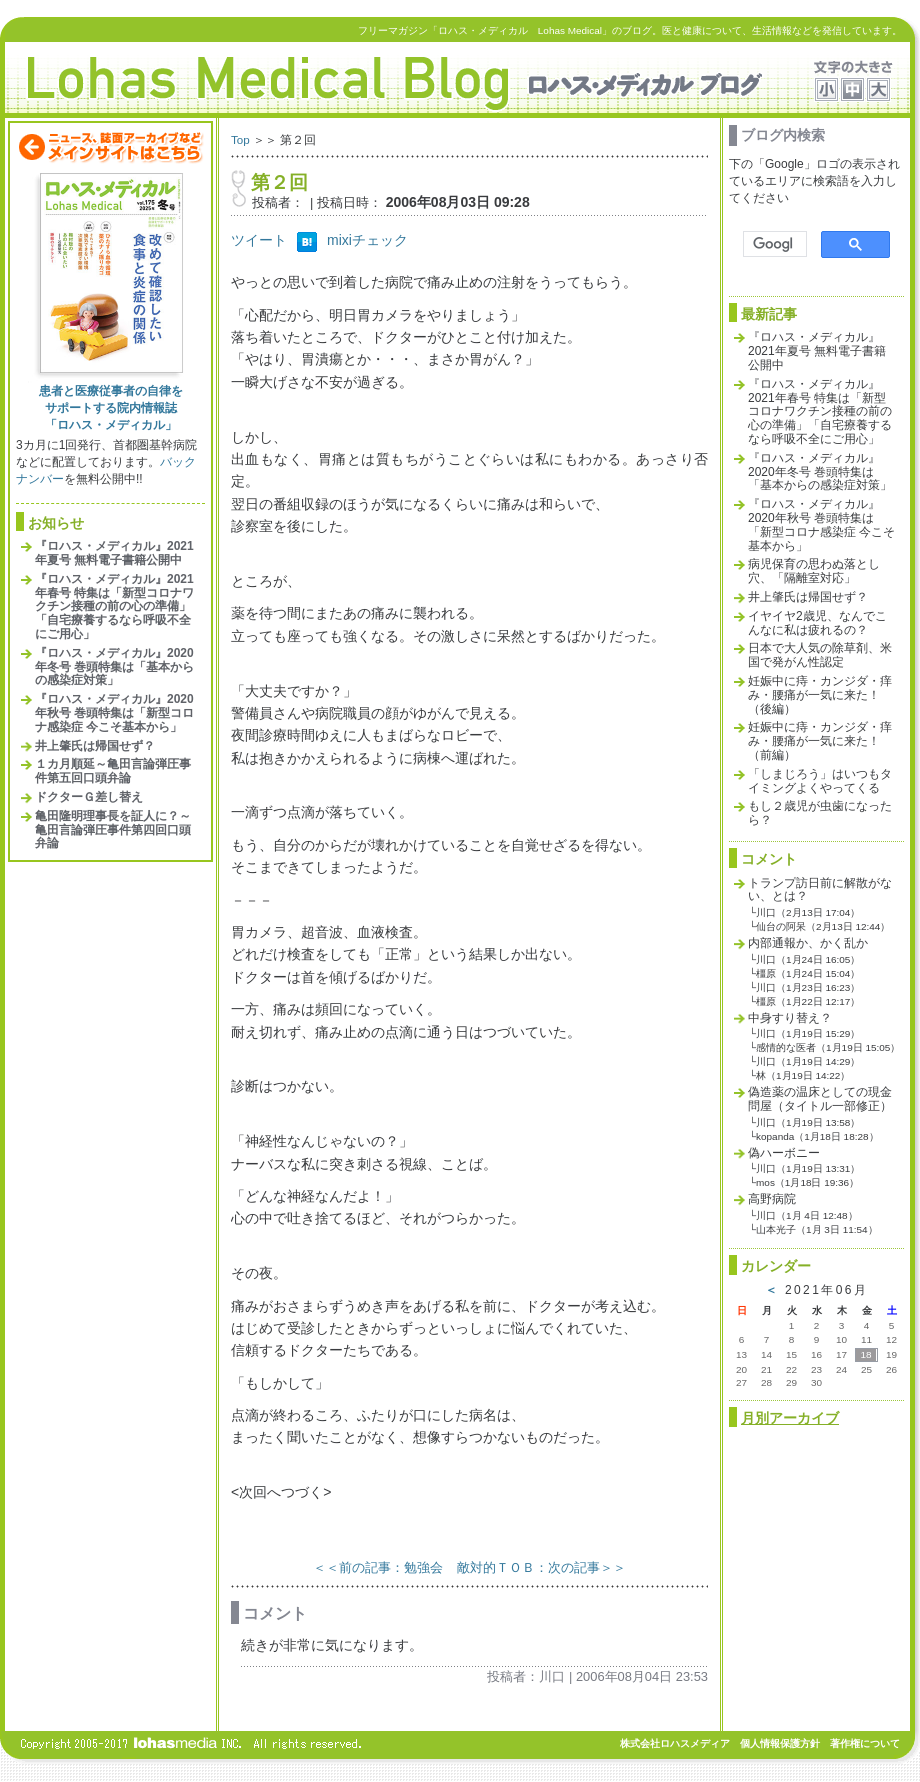  Describe the element at coordinates (259, 240) in the screenshot. I see `ツイート` at that location.